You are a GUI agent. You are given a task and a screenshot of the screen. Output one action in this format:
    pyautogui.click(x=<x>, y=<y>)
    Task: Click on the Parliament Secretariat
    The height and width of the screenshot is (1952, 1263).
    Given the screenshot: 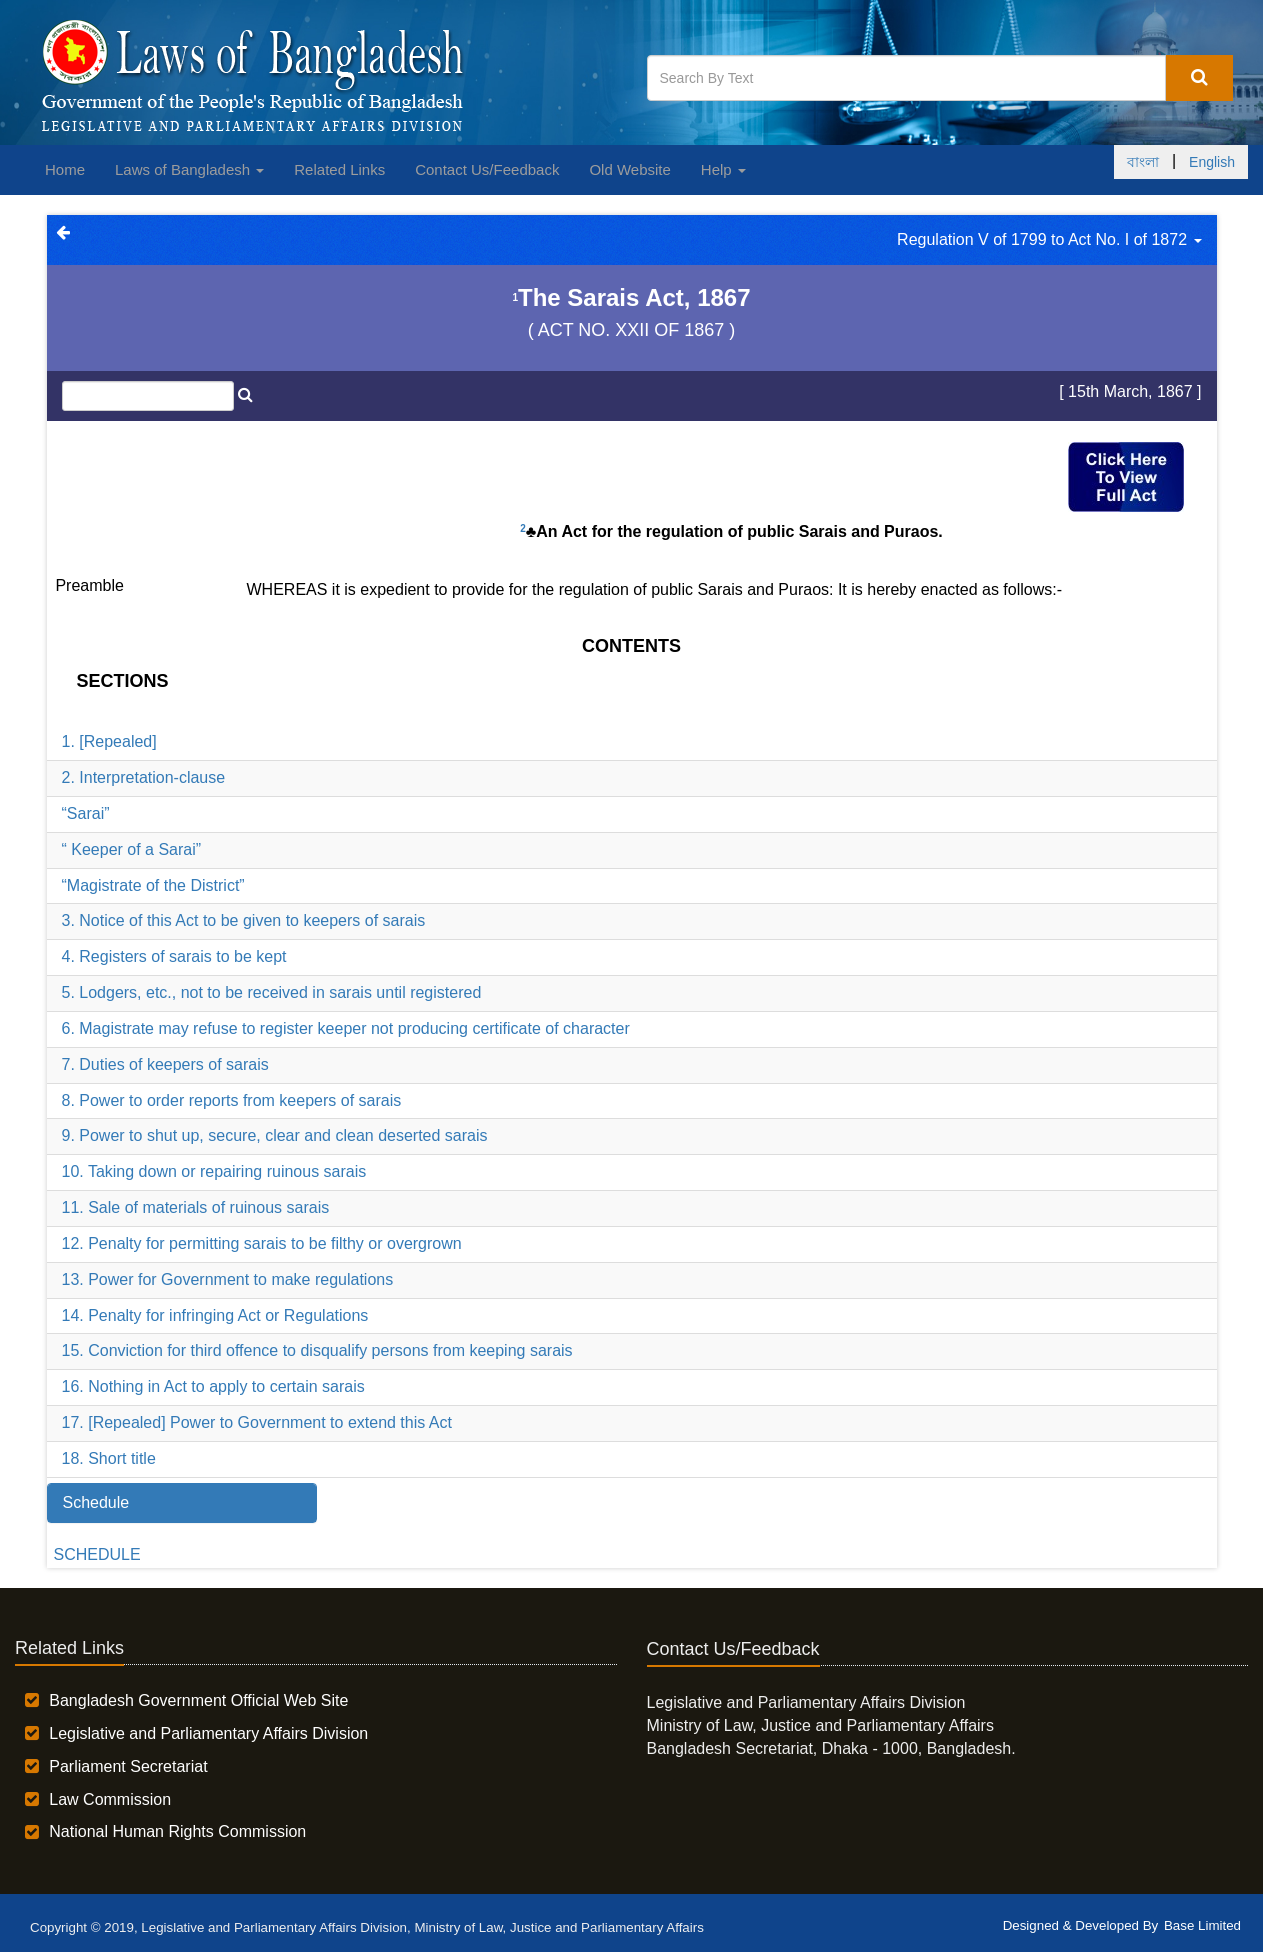 What is the action you would take?
    pyautogui.click(x=128, y=1766)
    